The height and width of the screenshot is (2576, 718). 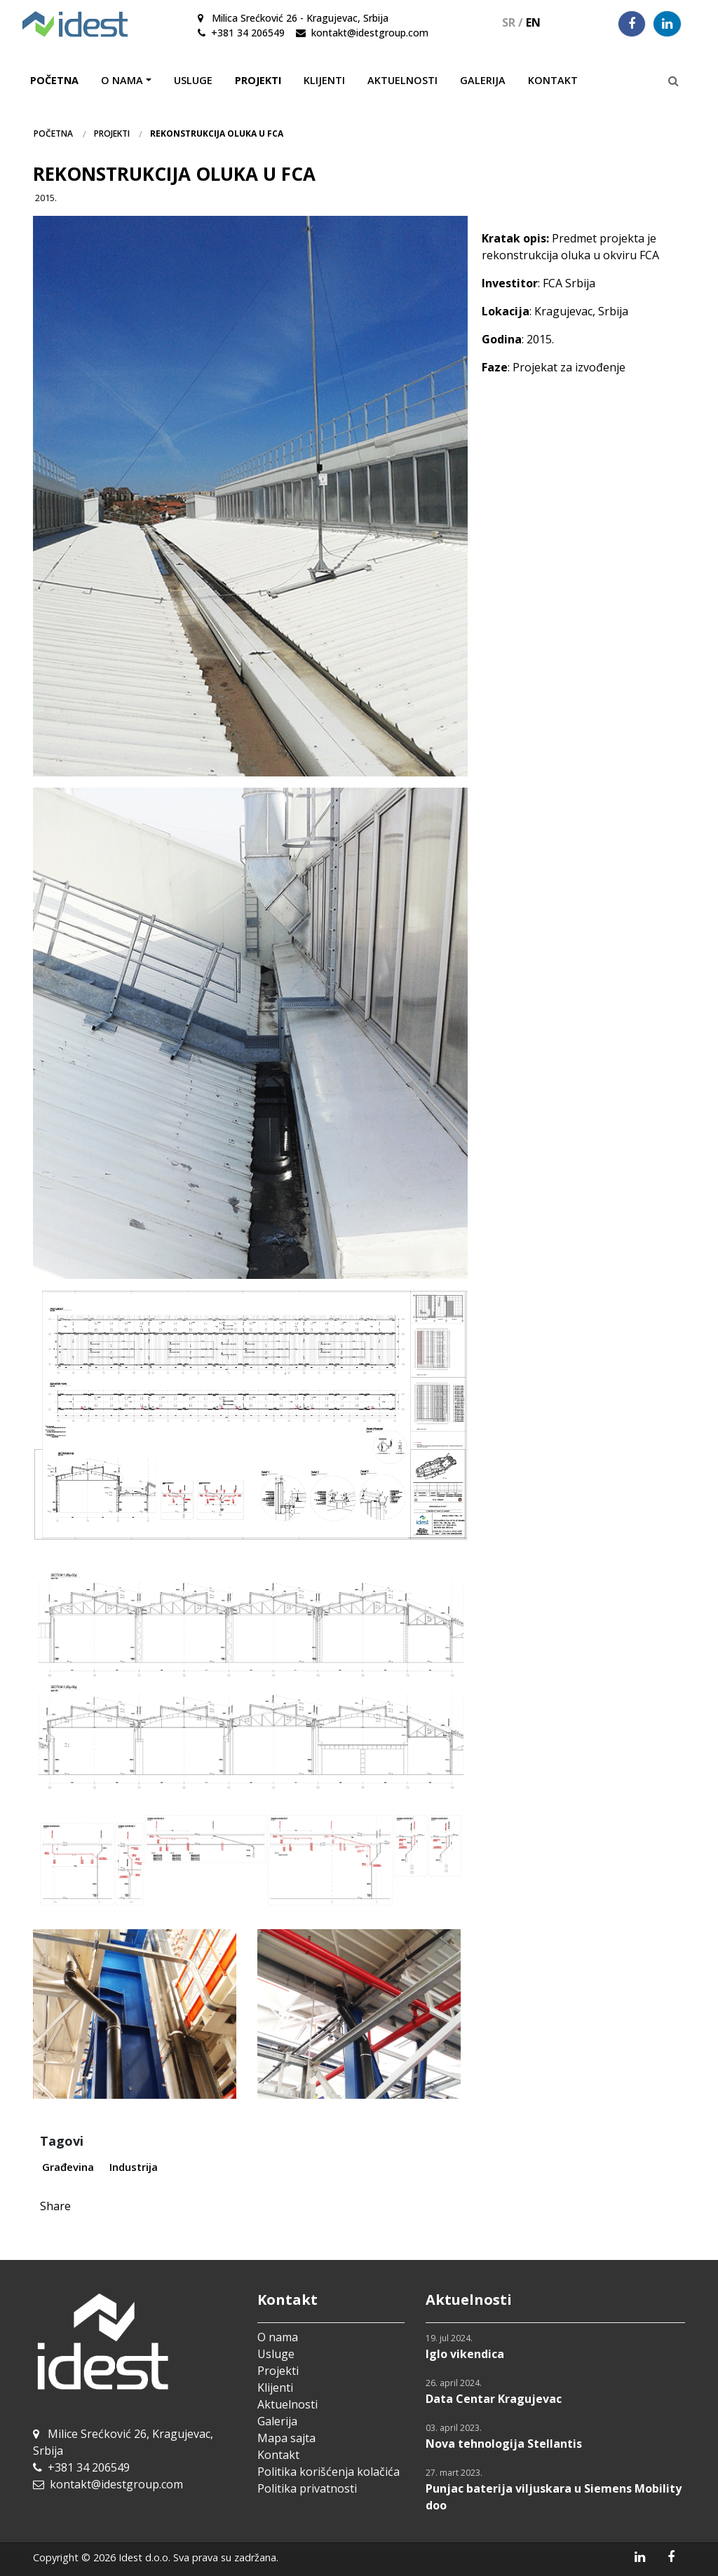 I want to click on Industrija, so click(x=131, y=2167).